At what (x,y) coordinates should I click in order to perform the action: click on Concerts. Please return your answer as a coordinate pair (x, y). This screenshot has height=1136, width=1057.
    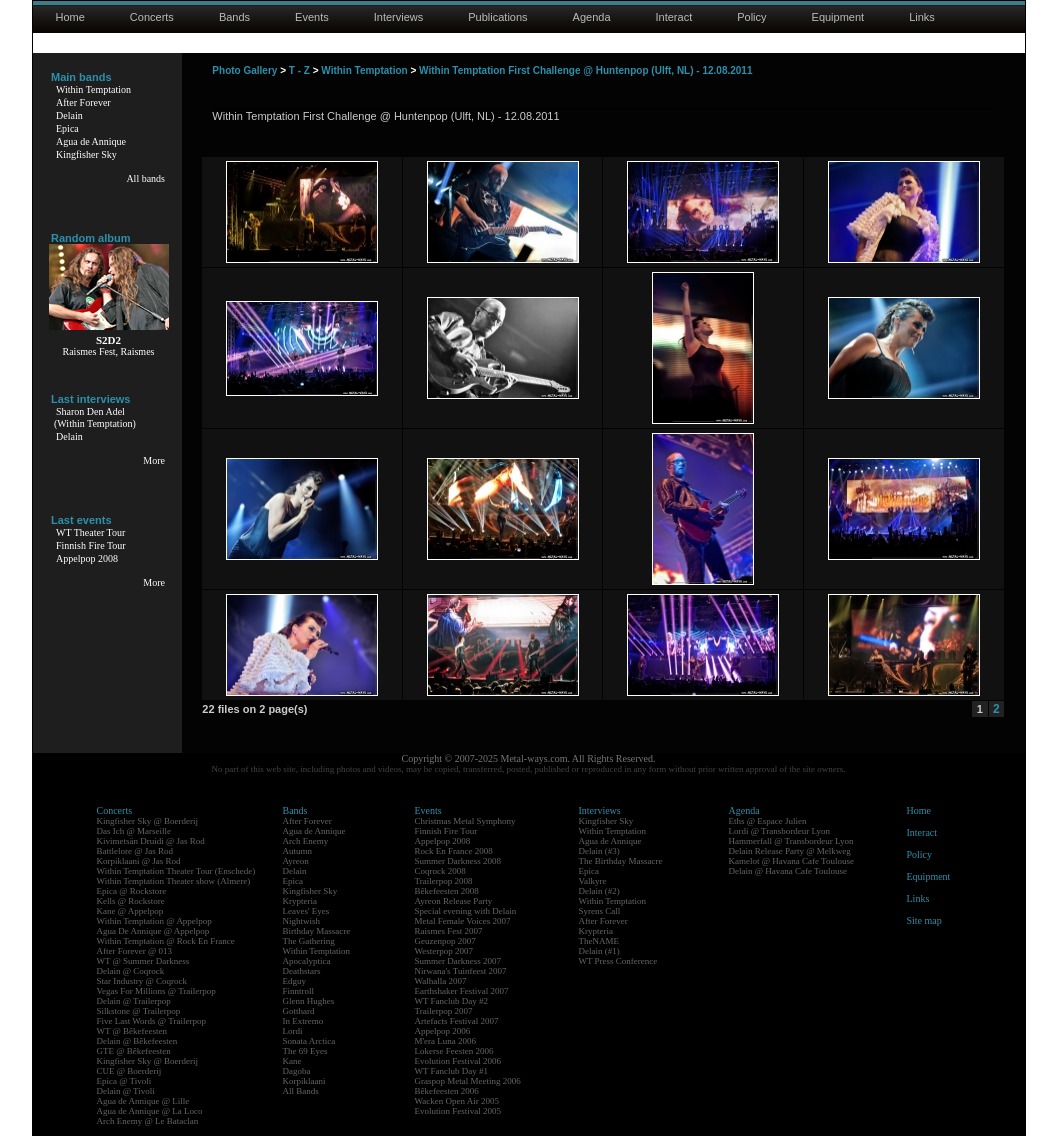
    Looking at the image, I should click on (152, 17).